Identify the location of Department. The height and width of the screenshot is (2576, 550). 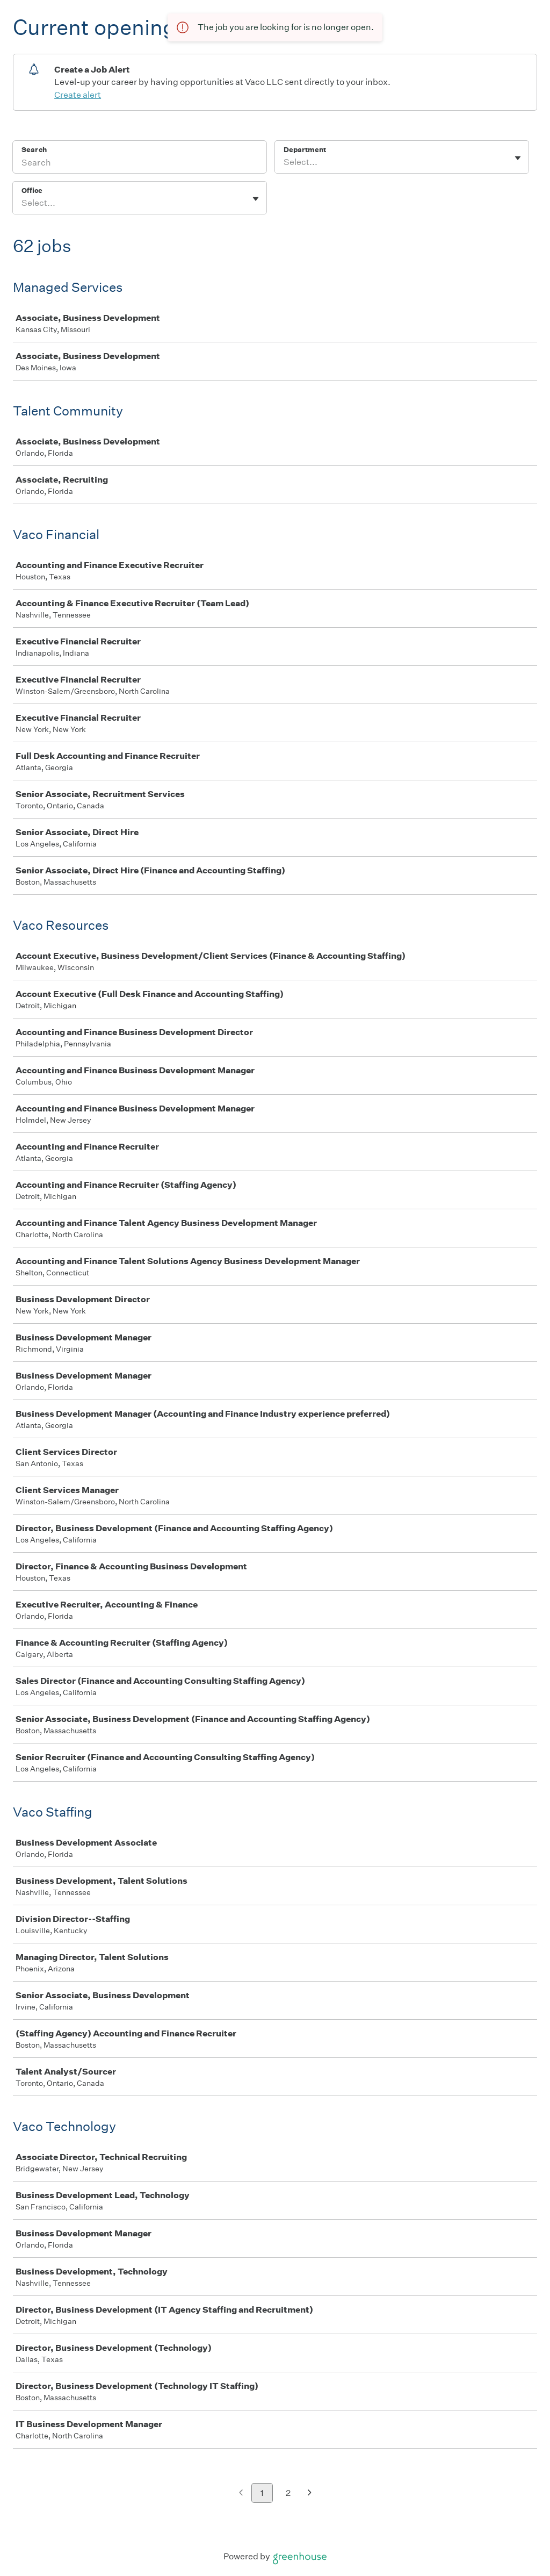
(305, 149).